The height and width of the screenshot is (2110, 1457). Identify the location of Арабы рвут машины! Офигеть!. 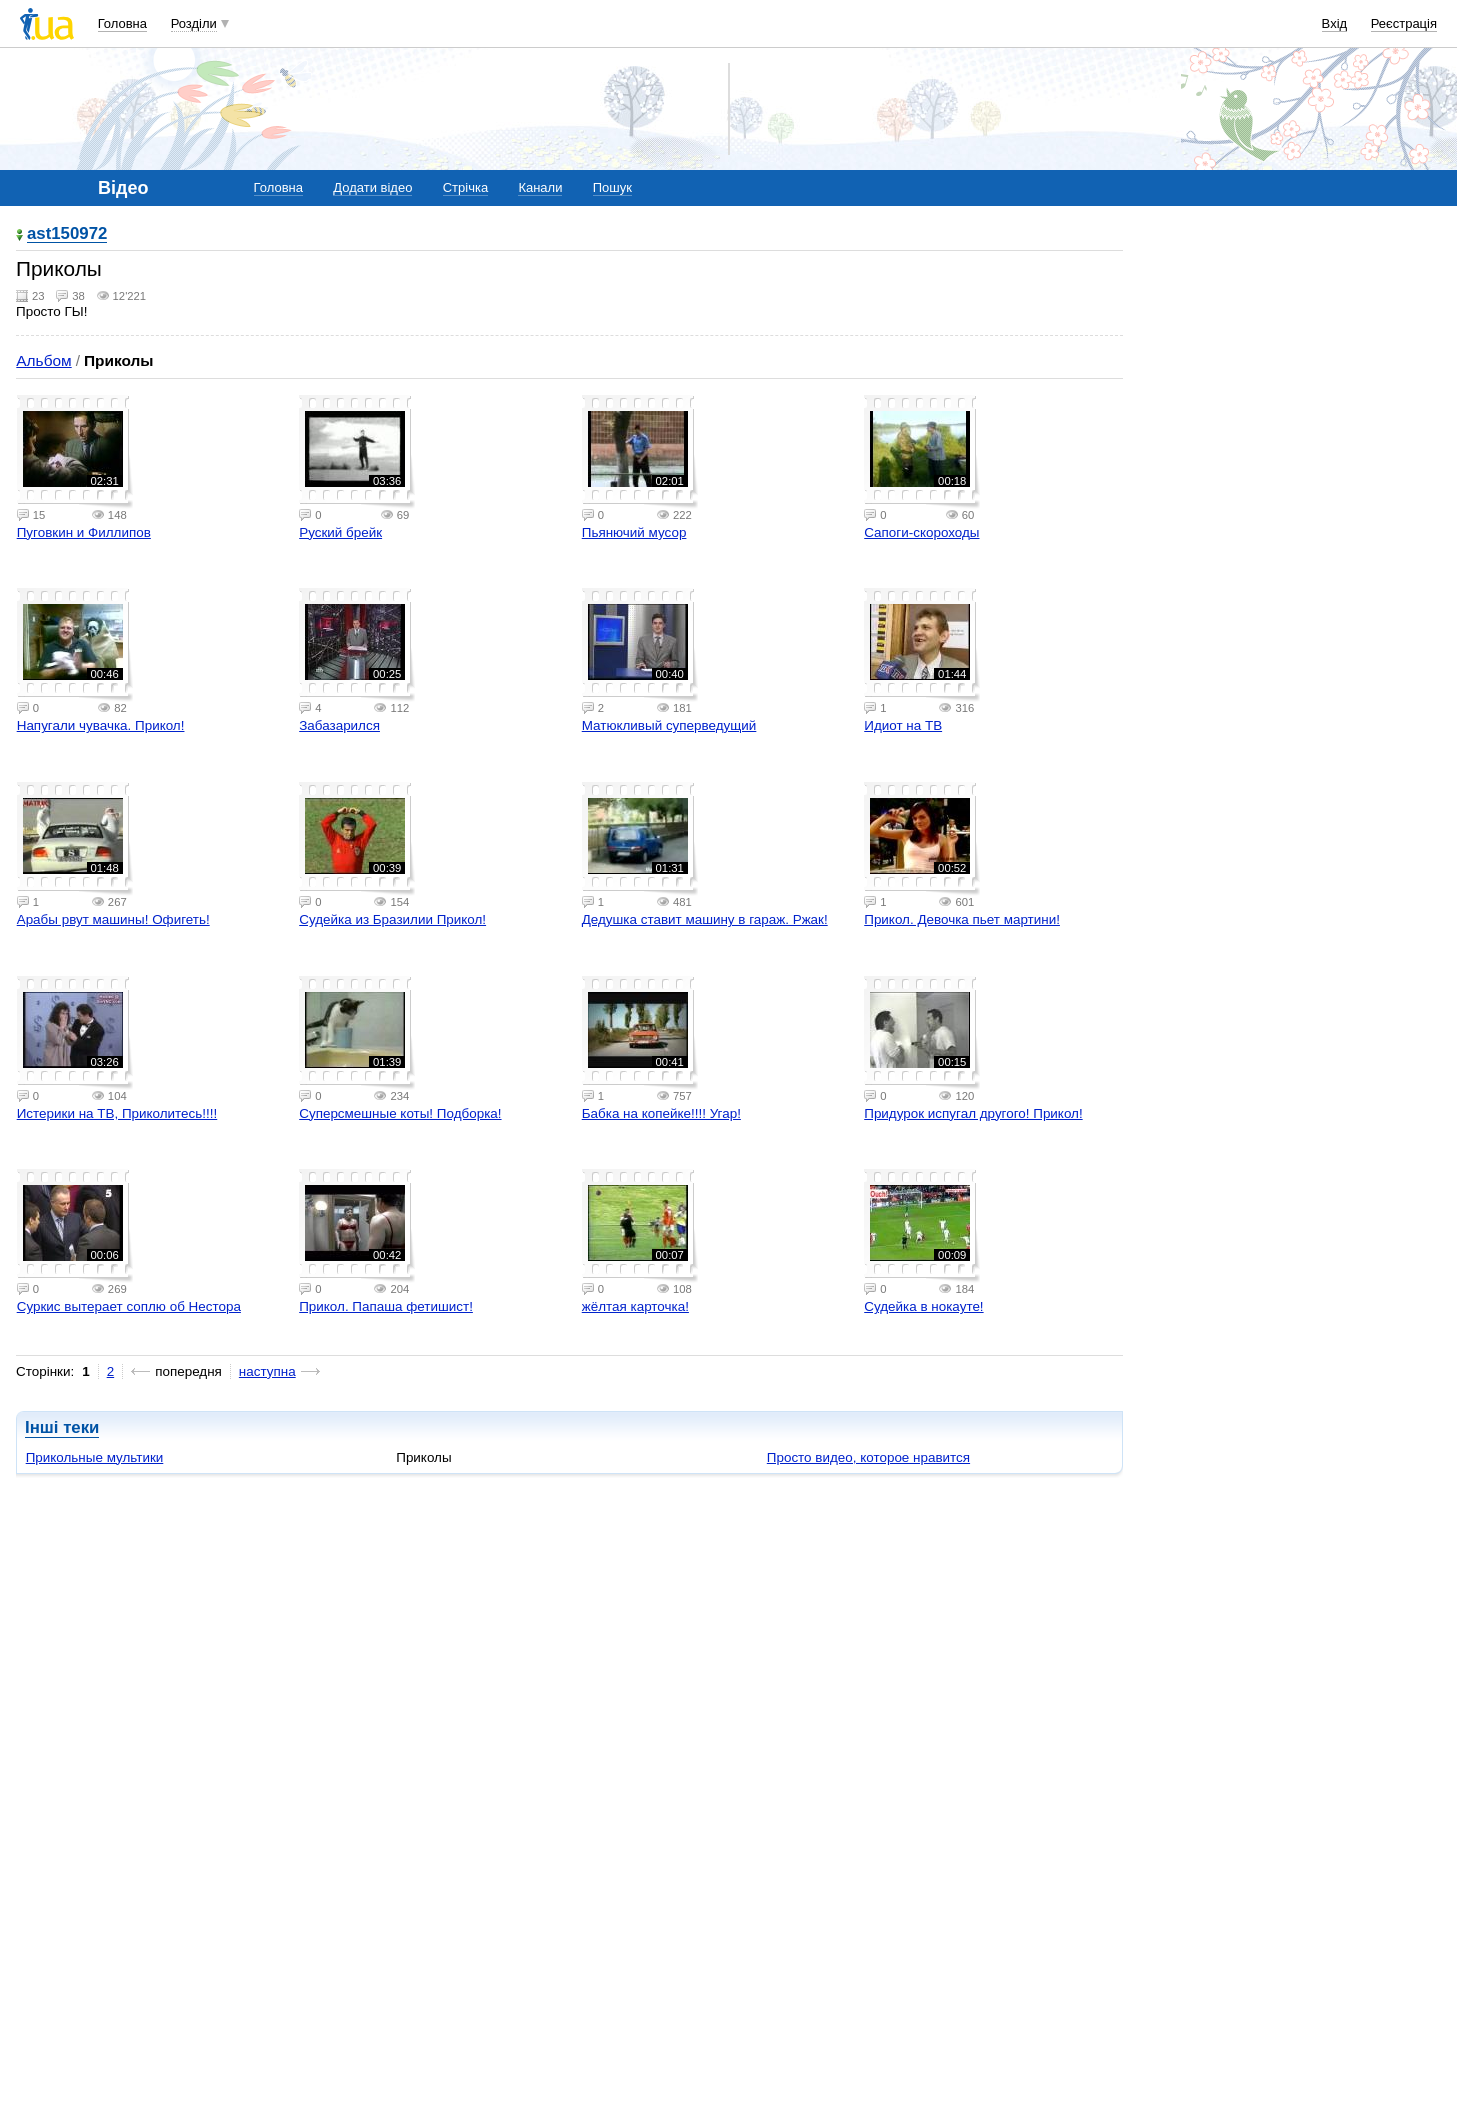
(113, 919).